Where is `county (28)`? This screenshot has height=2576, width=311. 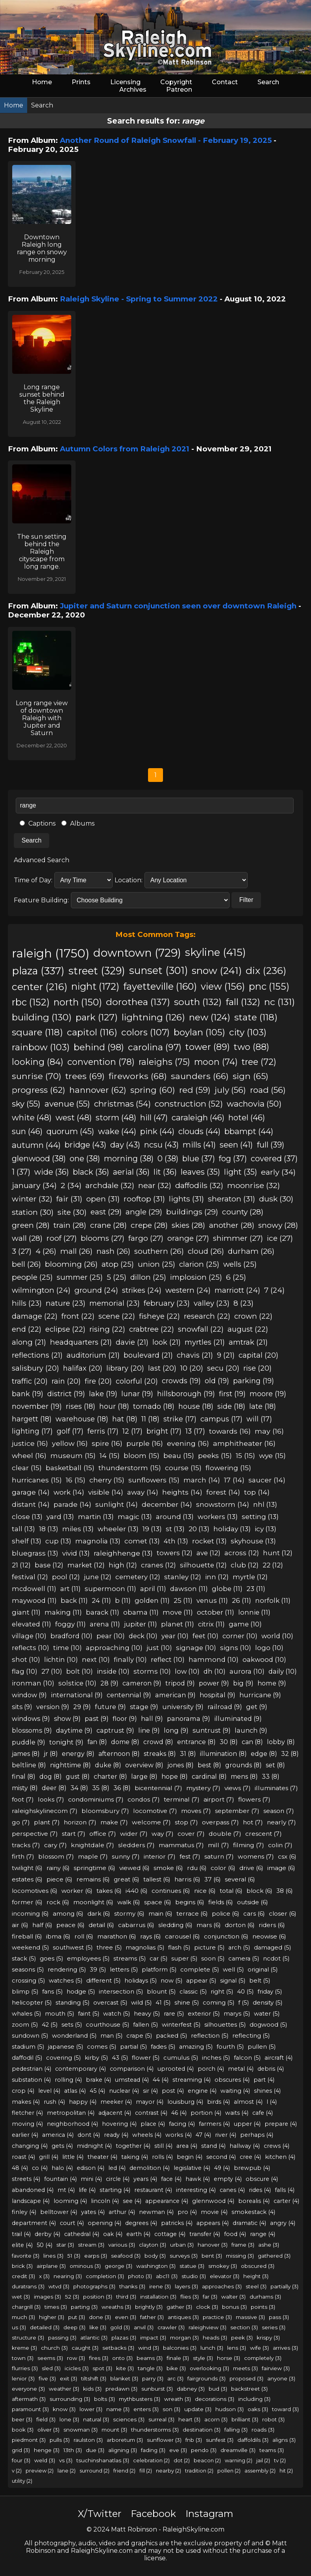
county (28) is located at coordinates (242, 1211).